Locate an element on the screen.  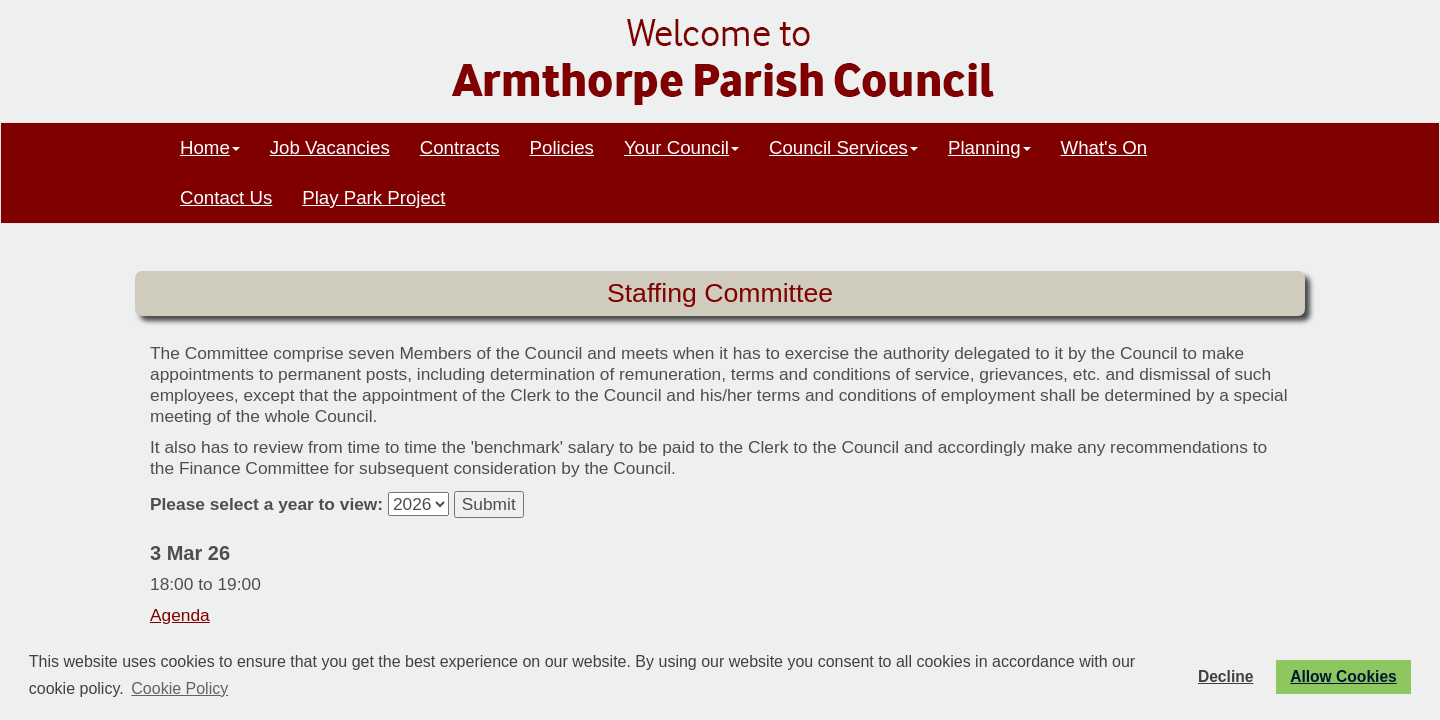
Play Park Project is located at coordinates (373, 197).